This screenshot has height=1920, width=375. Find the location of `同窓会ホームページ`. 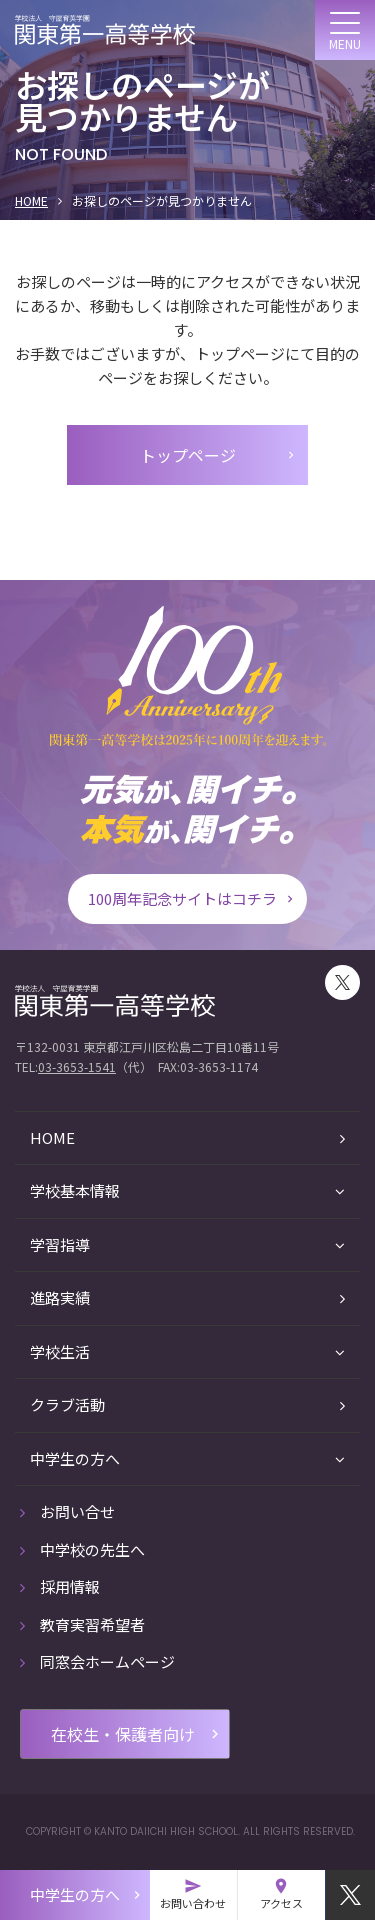

同窓会ホームページ is located at coordinates (97, 1661).